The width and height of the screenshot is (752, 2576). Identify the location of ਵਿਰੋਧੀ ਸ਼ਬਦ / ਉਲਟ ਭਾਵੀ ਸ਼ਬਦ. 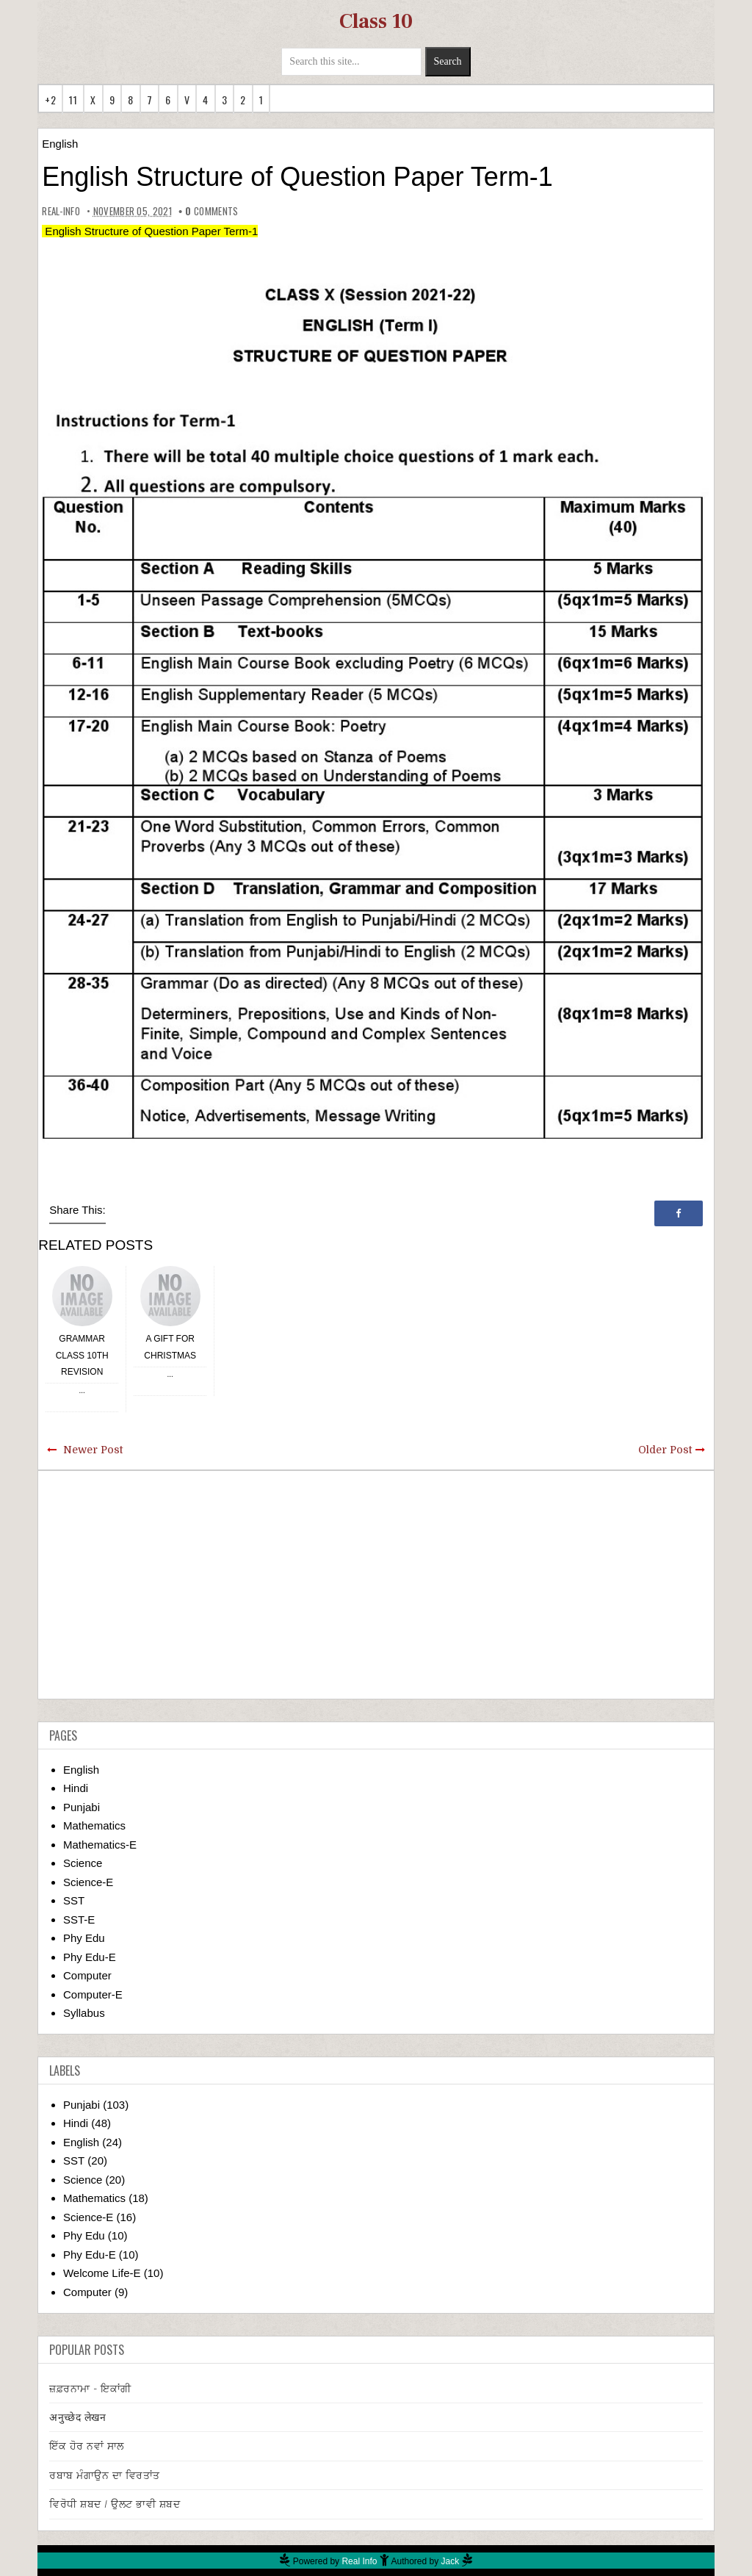
(114, 2504).